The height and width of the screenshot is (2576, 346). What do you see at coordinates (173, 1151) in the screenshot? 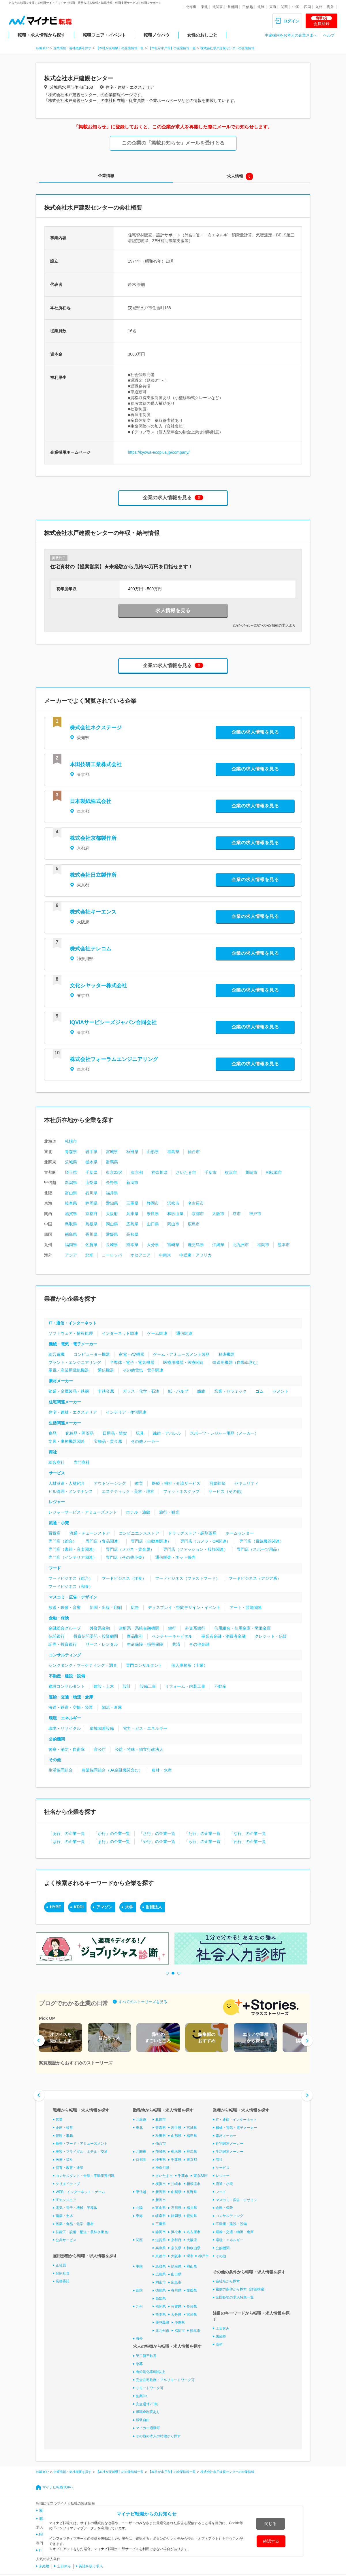
I see `福島県` at bounding box center [173, 1151].